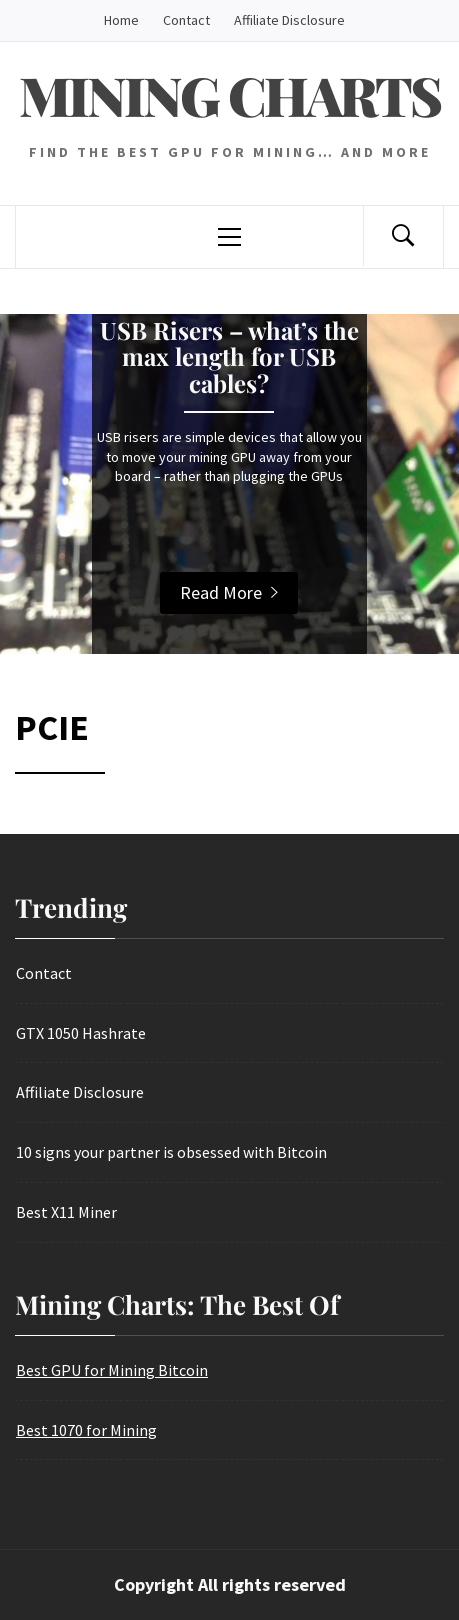 The width and height of the screenshot is (459, 1620). I want to click on Best GPU for Mining Bitcoin, so click(112, 1370).